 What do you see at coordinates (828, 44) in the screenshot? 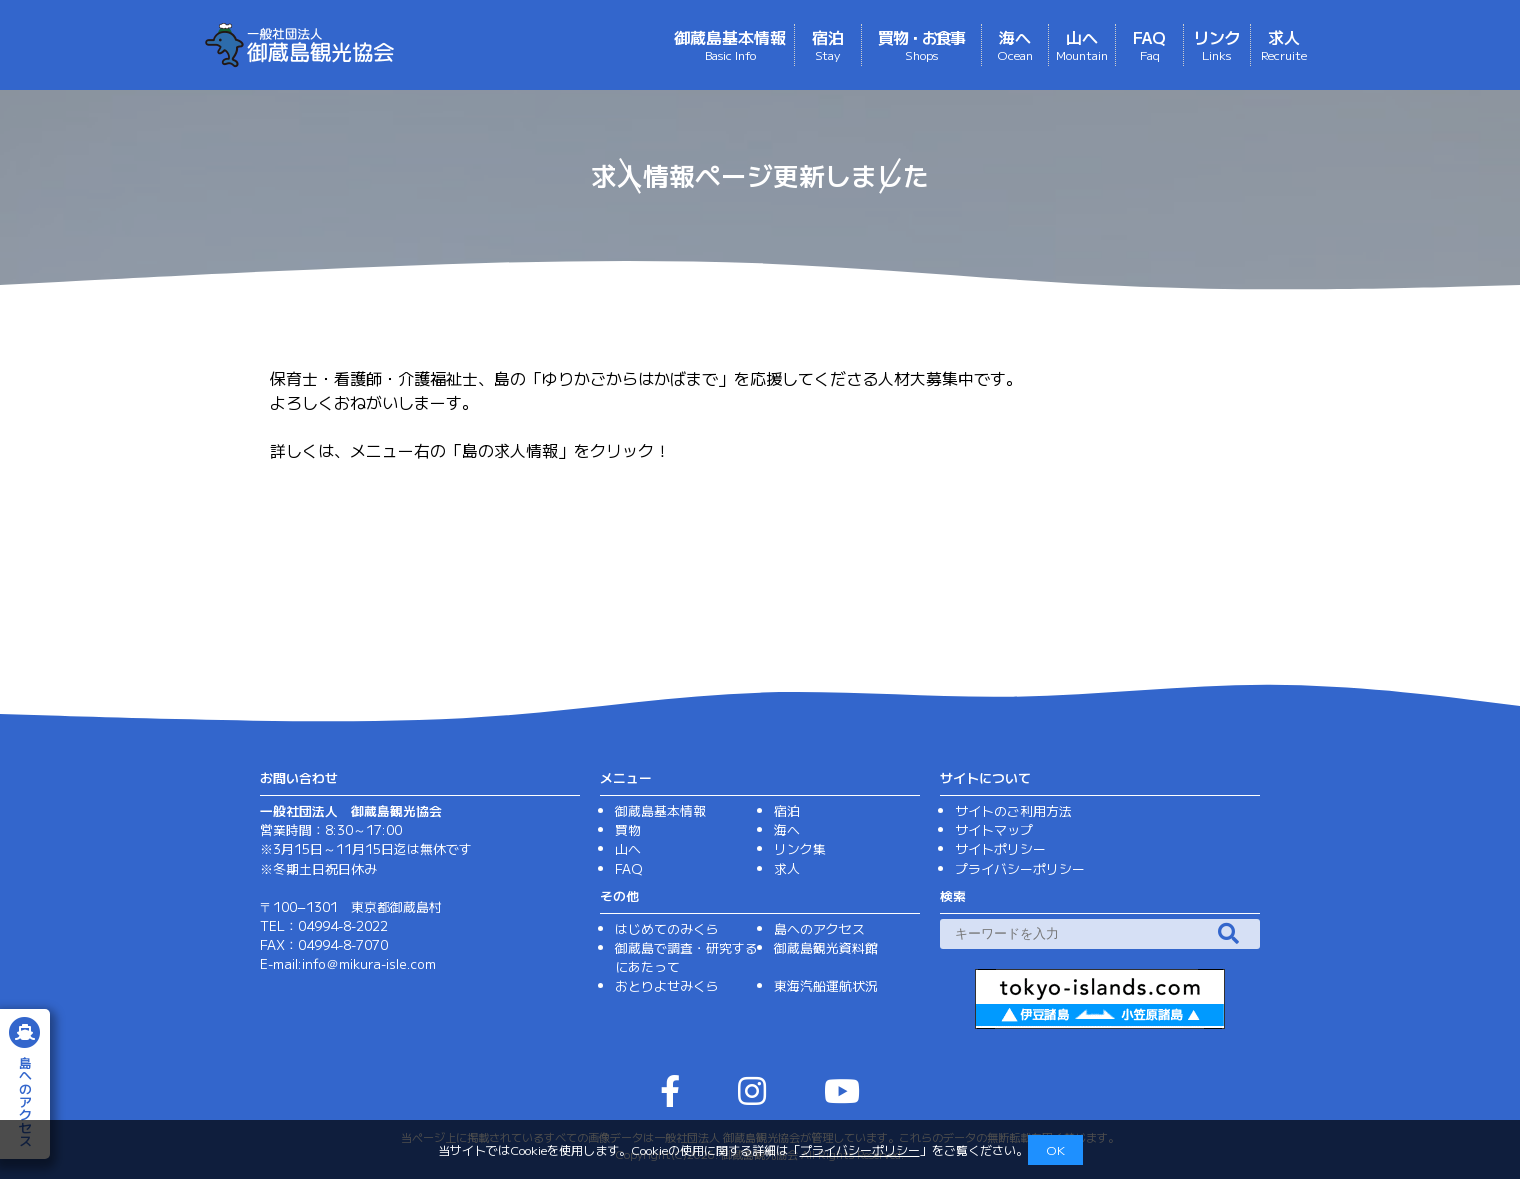
I see `宿泊` at bounding box center [828, 44].